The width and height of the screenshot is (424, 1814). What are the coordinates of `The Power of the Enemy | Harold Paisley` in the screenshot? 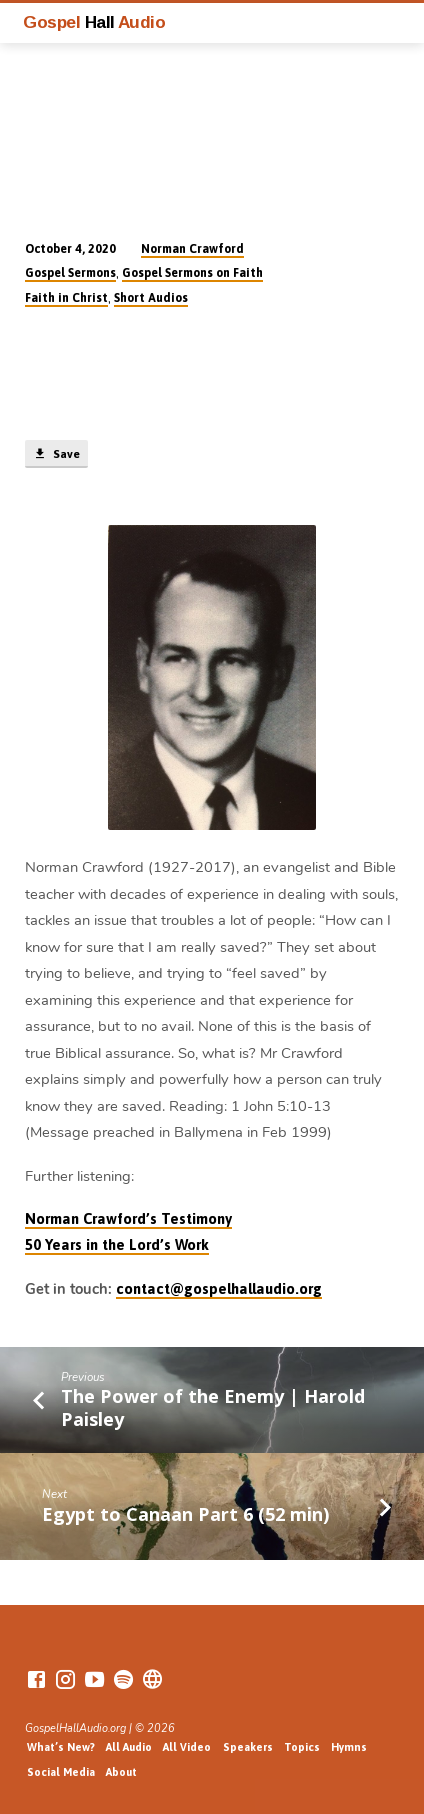 It's located at (213, 1407).